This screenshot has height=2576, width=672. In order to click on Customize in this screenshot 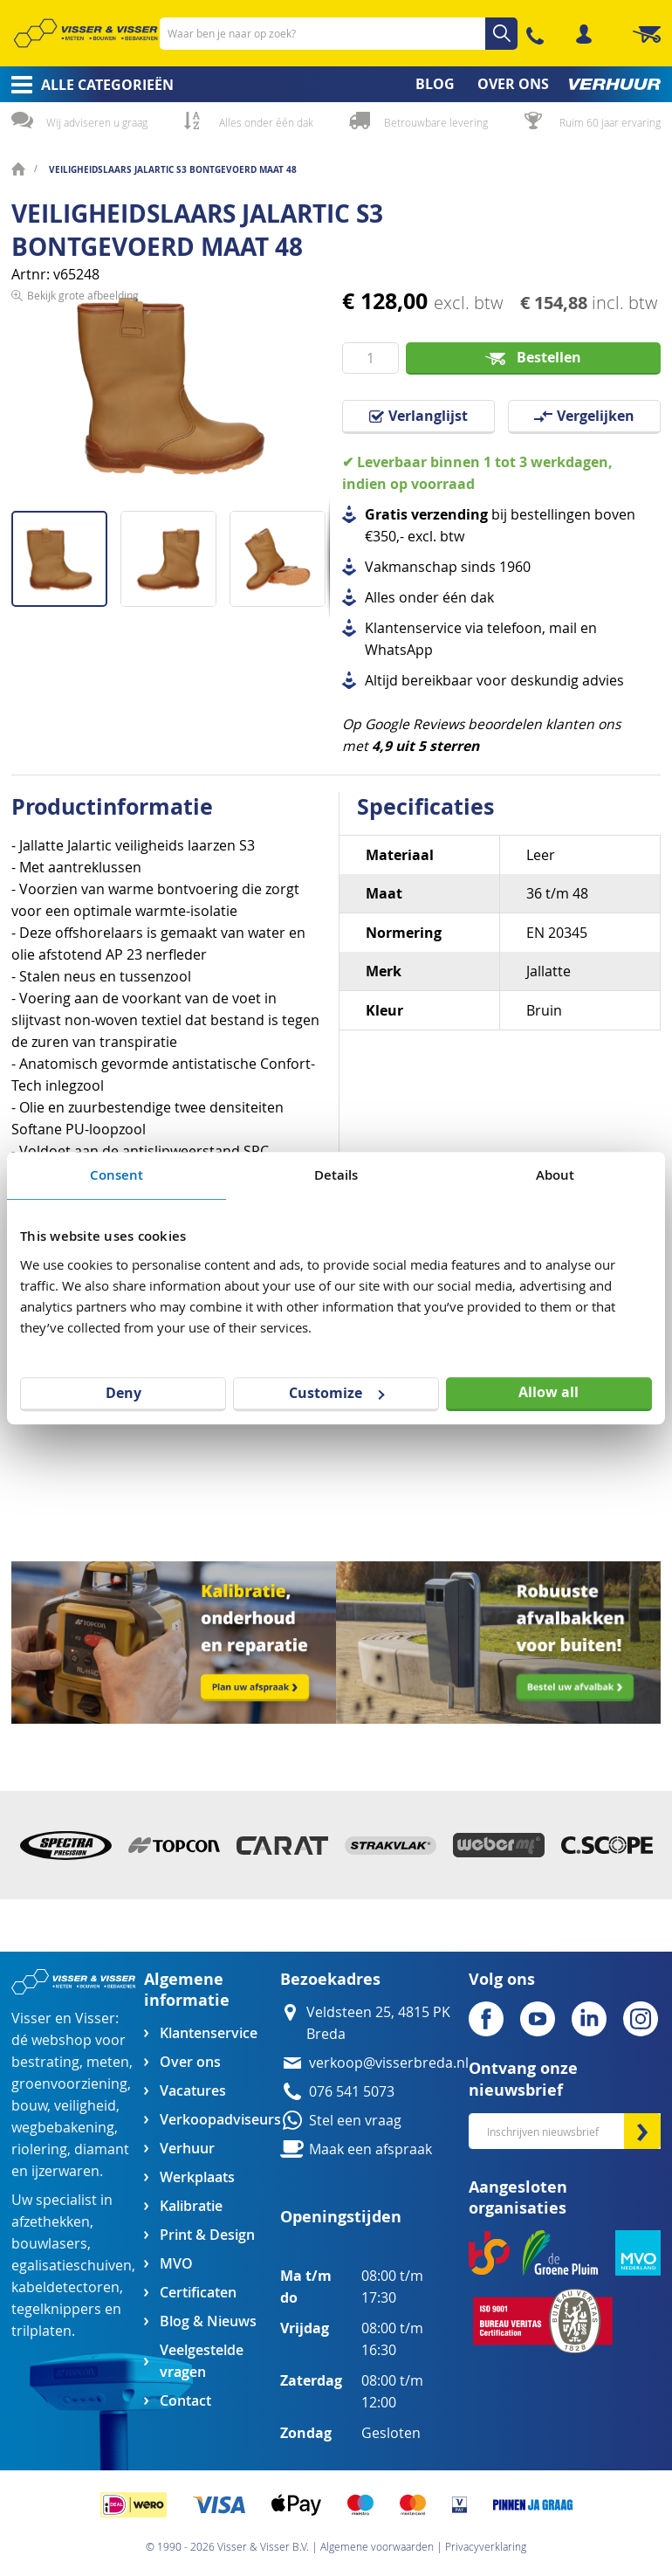, I will do `click(336, 1392)`.